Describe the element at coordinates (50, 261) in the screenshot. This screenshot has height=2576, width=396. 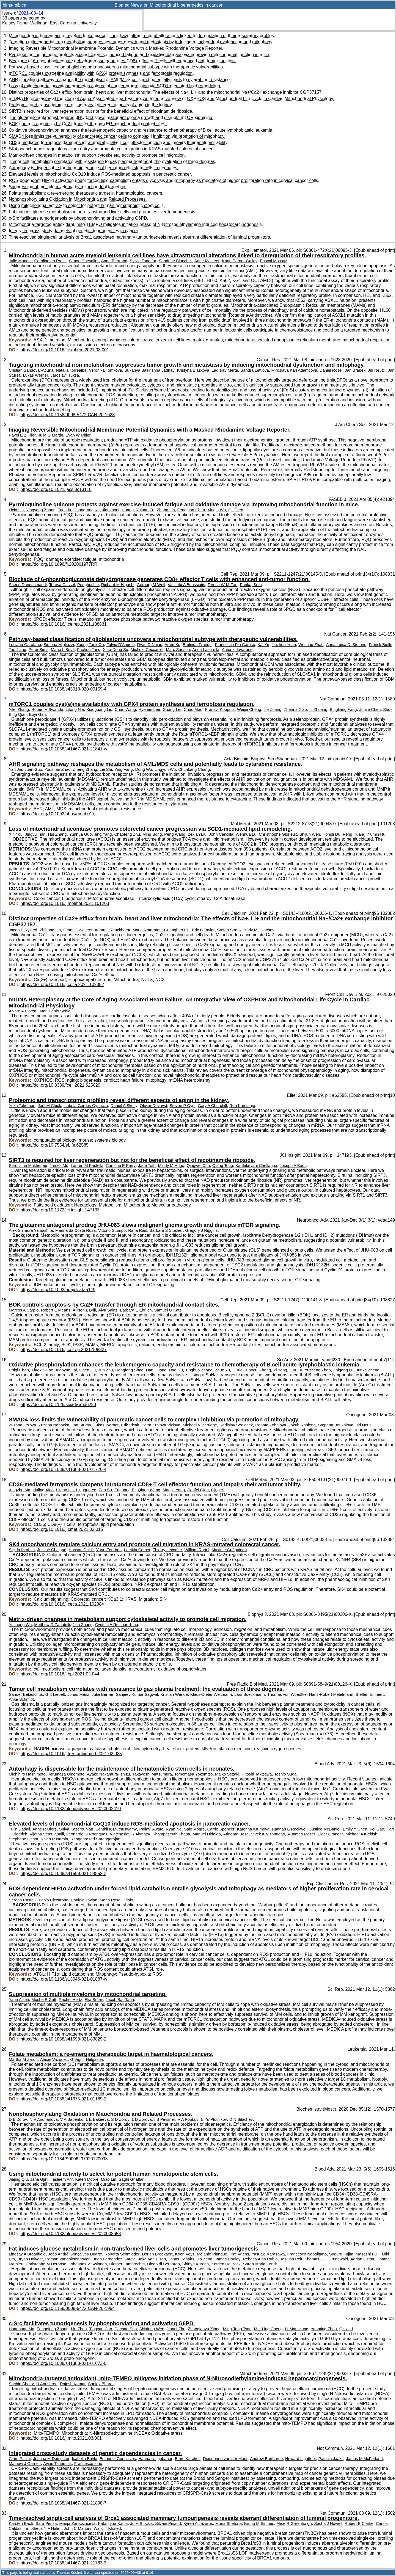
I see `Caroline Lo Presti` at that location.